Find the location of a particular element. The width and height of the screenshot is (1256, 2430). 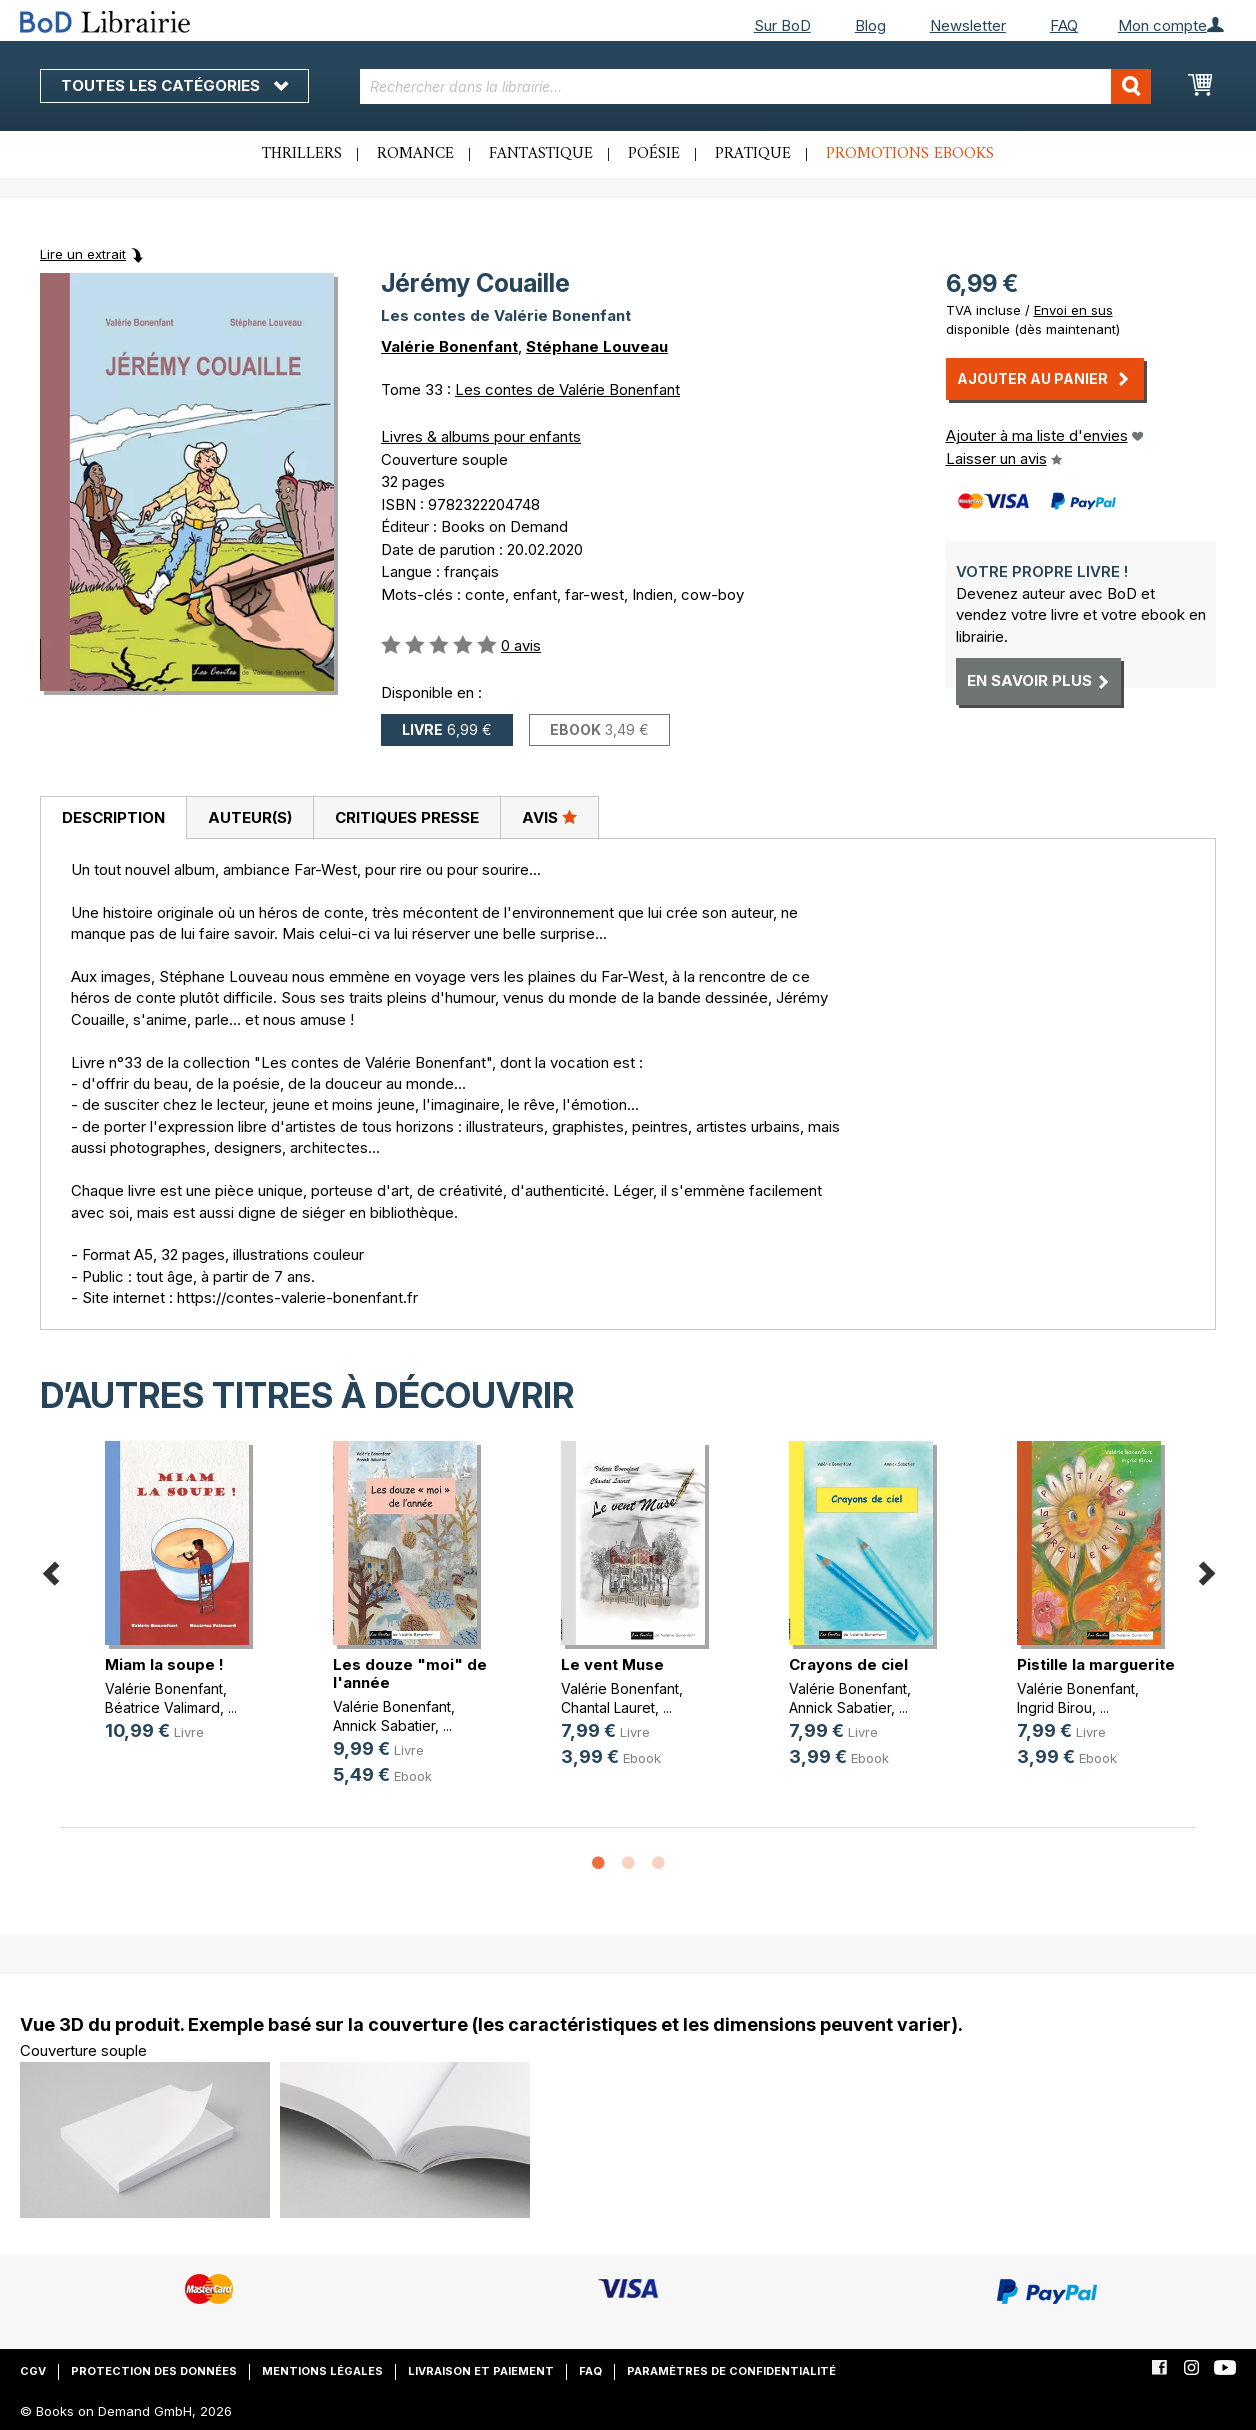

Sur BoD is located at coordinates (782, 25).